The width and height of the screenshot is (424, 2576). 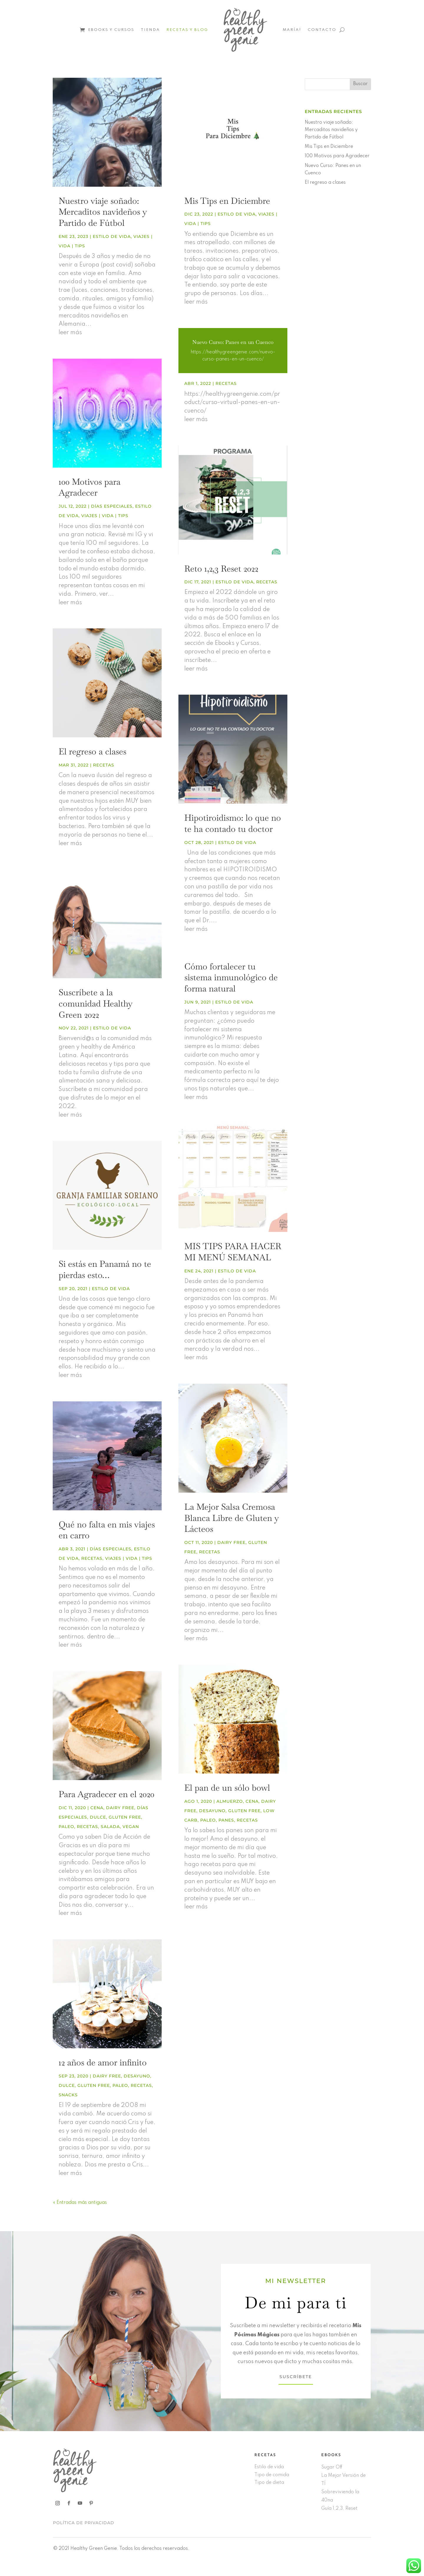 I want to click on Estilo de vida, so click(x=112, y=236).